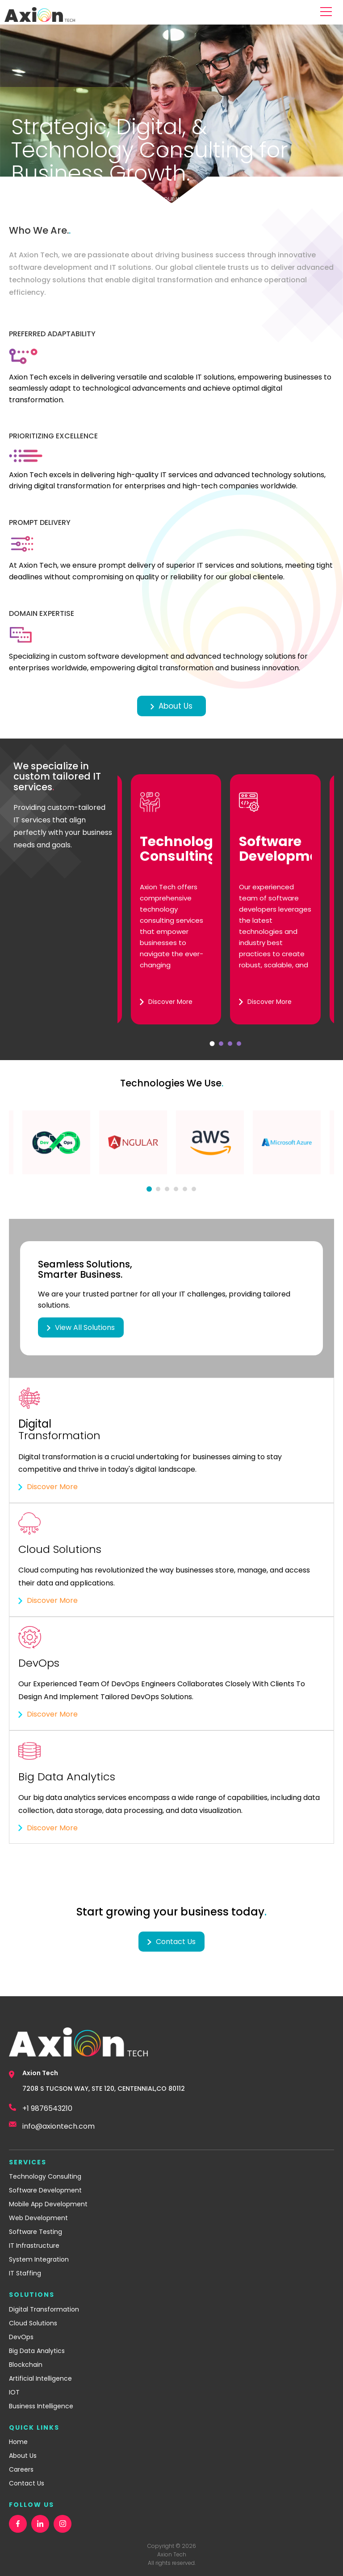 Image resolution: width=343 pixels, height=2576 pixels. What do you see at coordinates (44, 2309) in the screenshot?
I see `Digital Transformation` at bounding box center [44, 2309].